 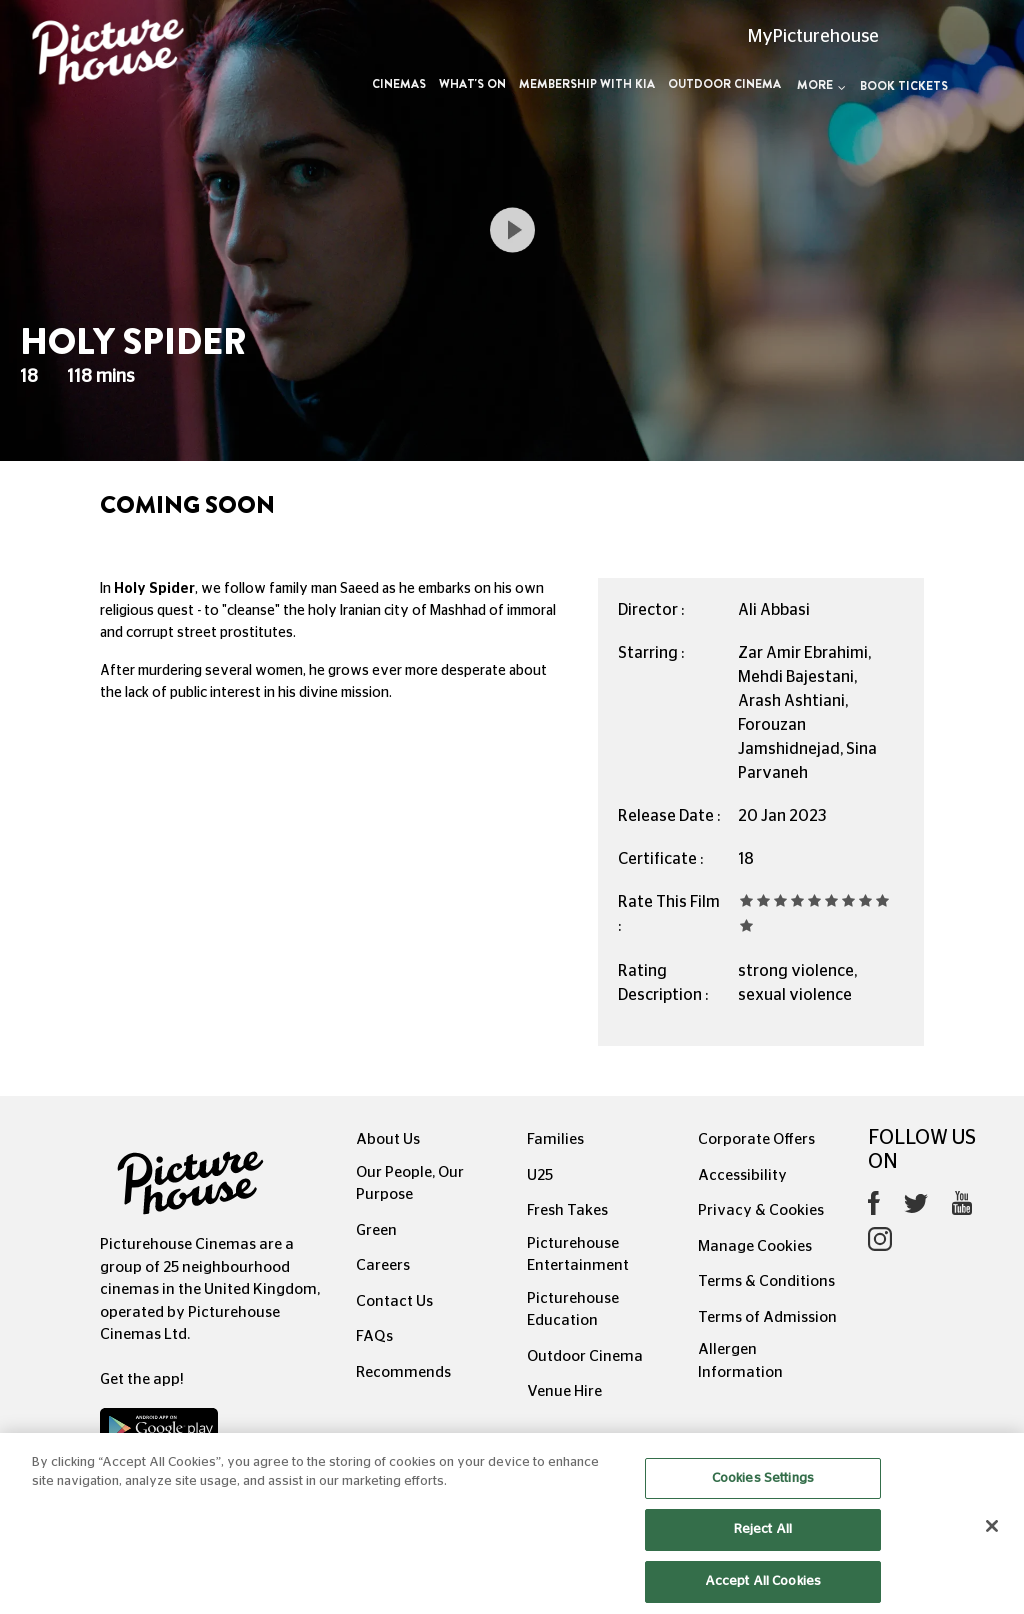 I want to click on Picturehouse Entertainment, so click(x=578, y=1255).